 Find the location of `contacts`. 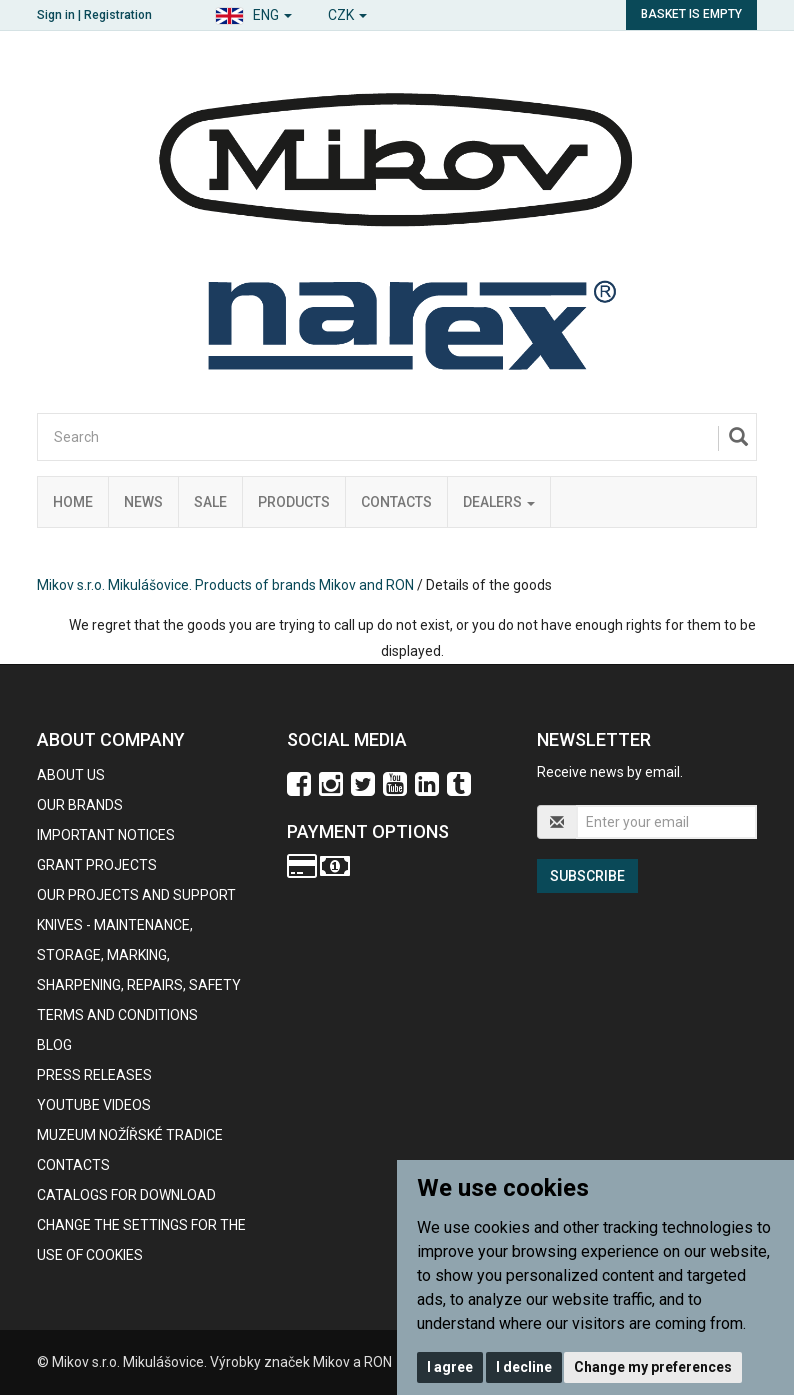

contacts is located at coordinates (73, 1165).